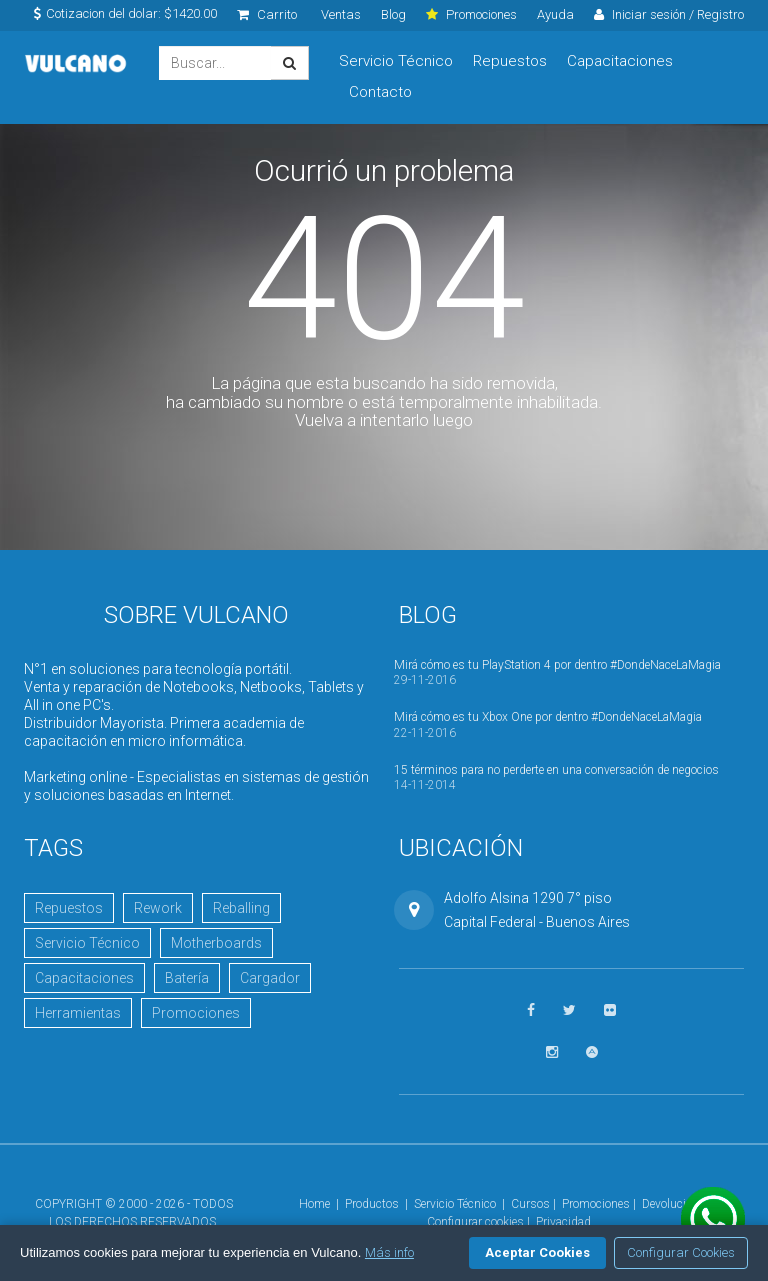 The height and width of the screenshot is (1281, 768). Describe the element at coordinates (592, 1052) in the screenshot. I see `[Visitar Academia Vulcano]` at that location.